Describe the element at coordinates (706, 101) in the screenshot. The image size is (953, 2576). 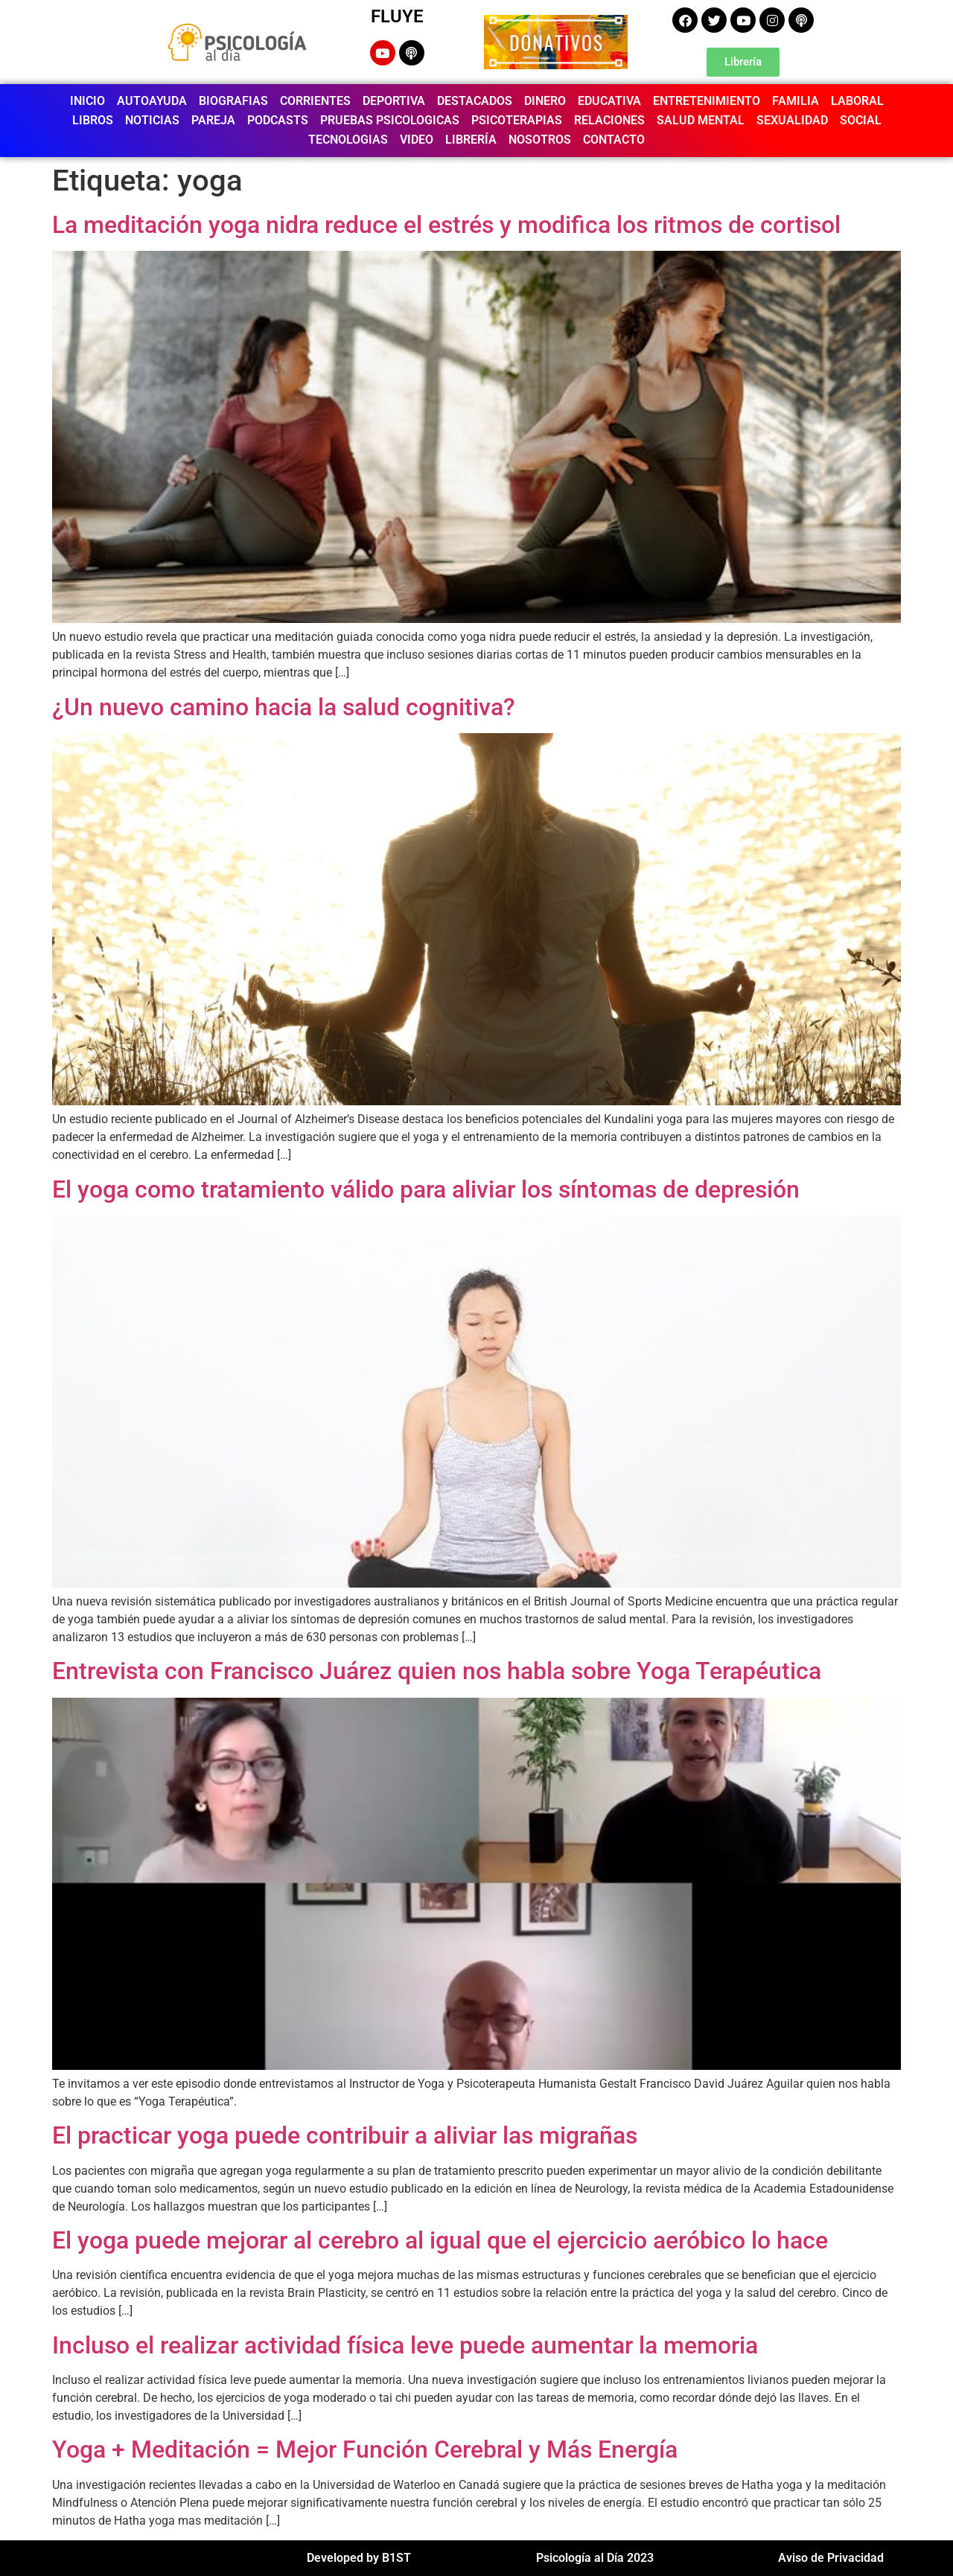
I see `ENTRETENIMIENTO` at that location.